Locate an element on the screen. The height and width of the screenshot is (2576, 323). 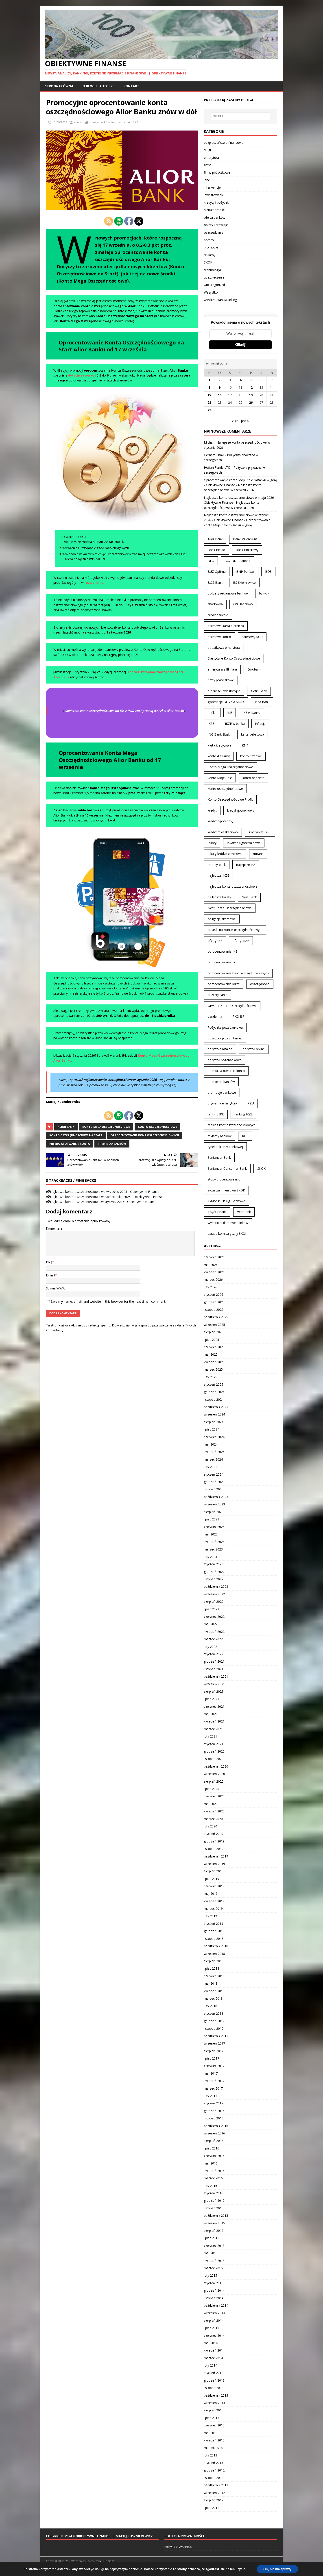
najlepsze IKE [najlepsze IKE (38 elementów)] is located at coordinates (245, 864).